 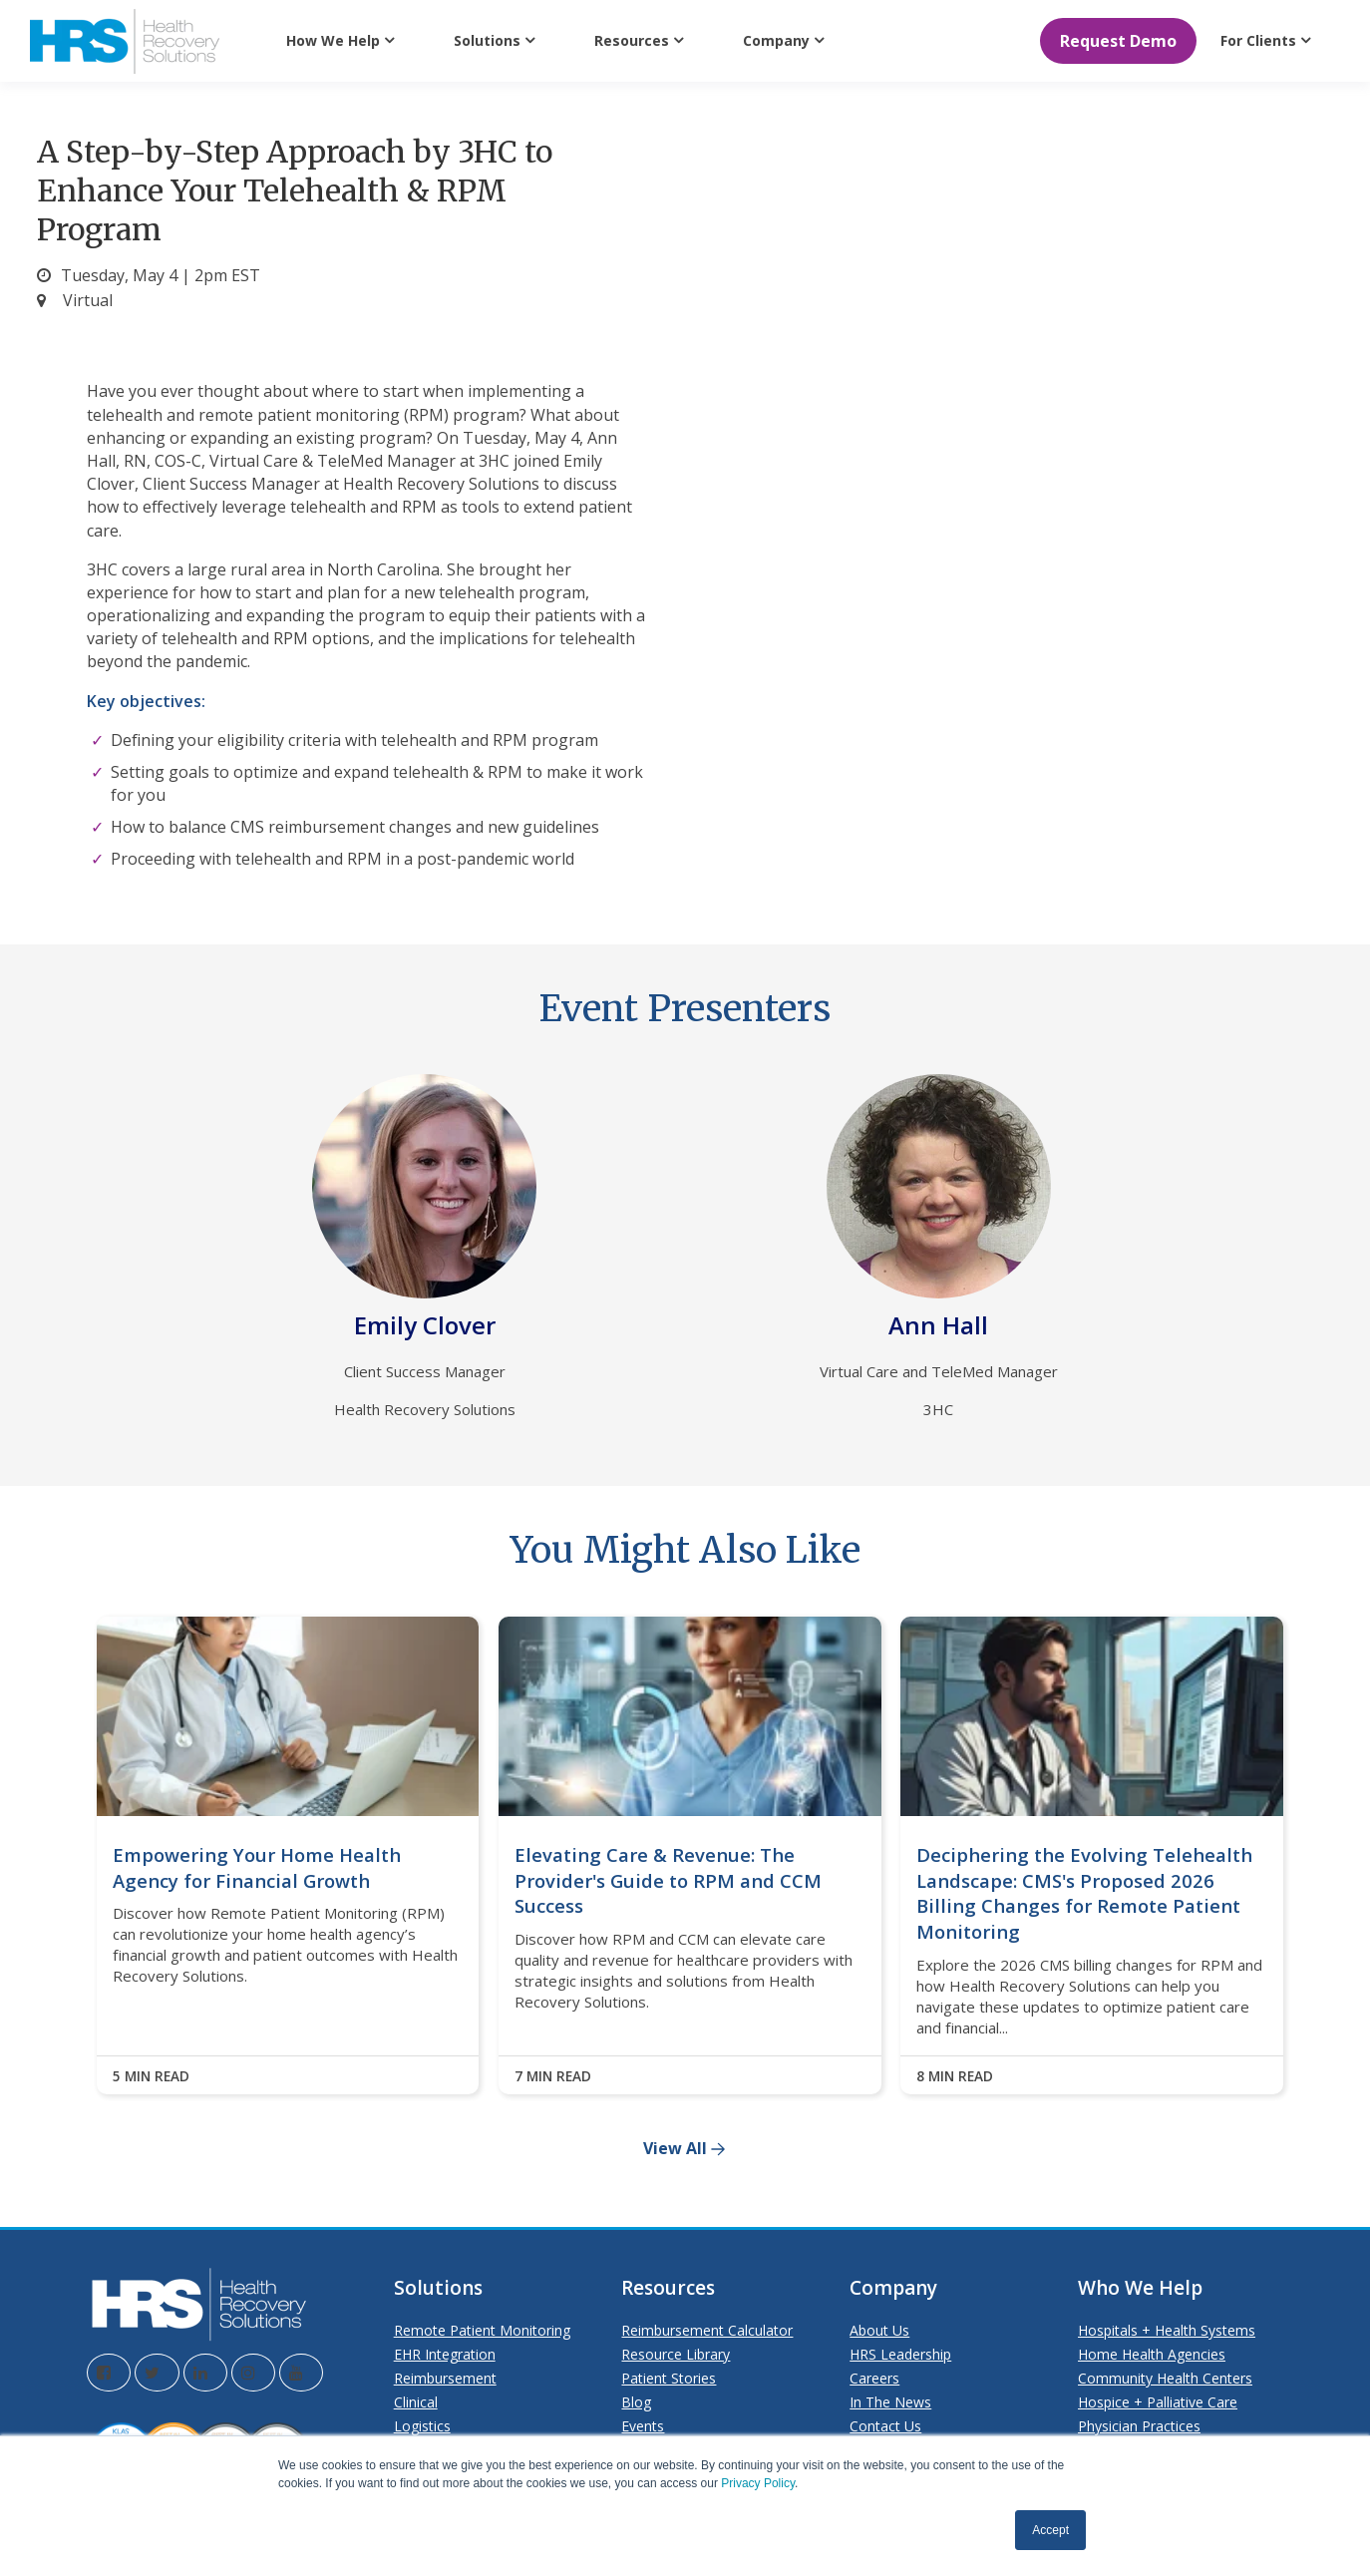 I want to click on Community Health Centers, so click(x=1165, y=2378).